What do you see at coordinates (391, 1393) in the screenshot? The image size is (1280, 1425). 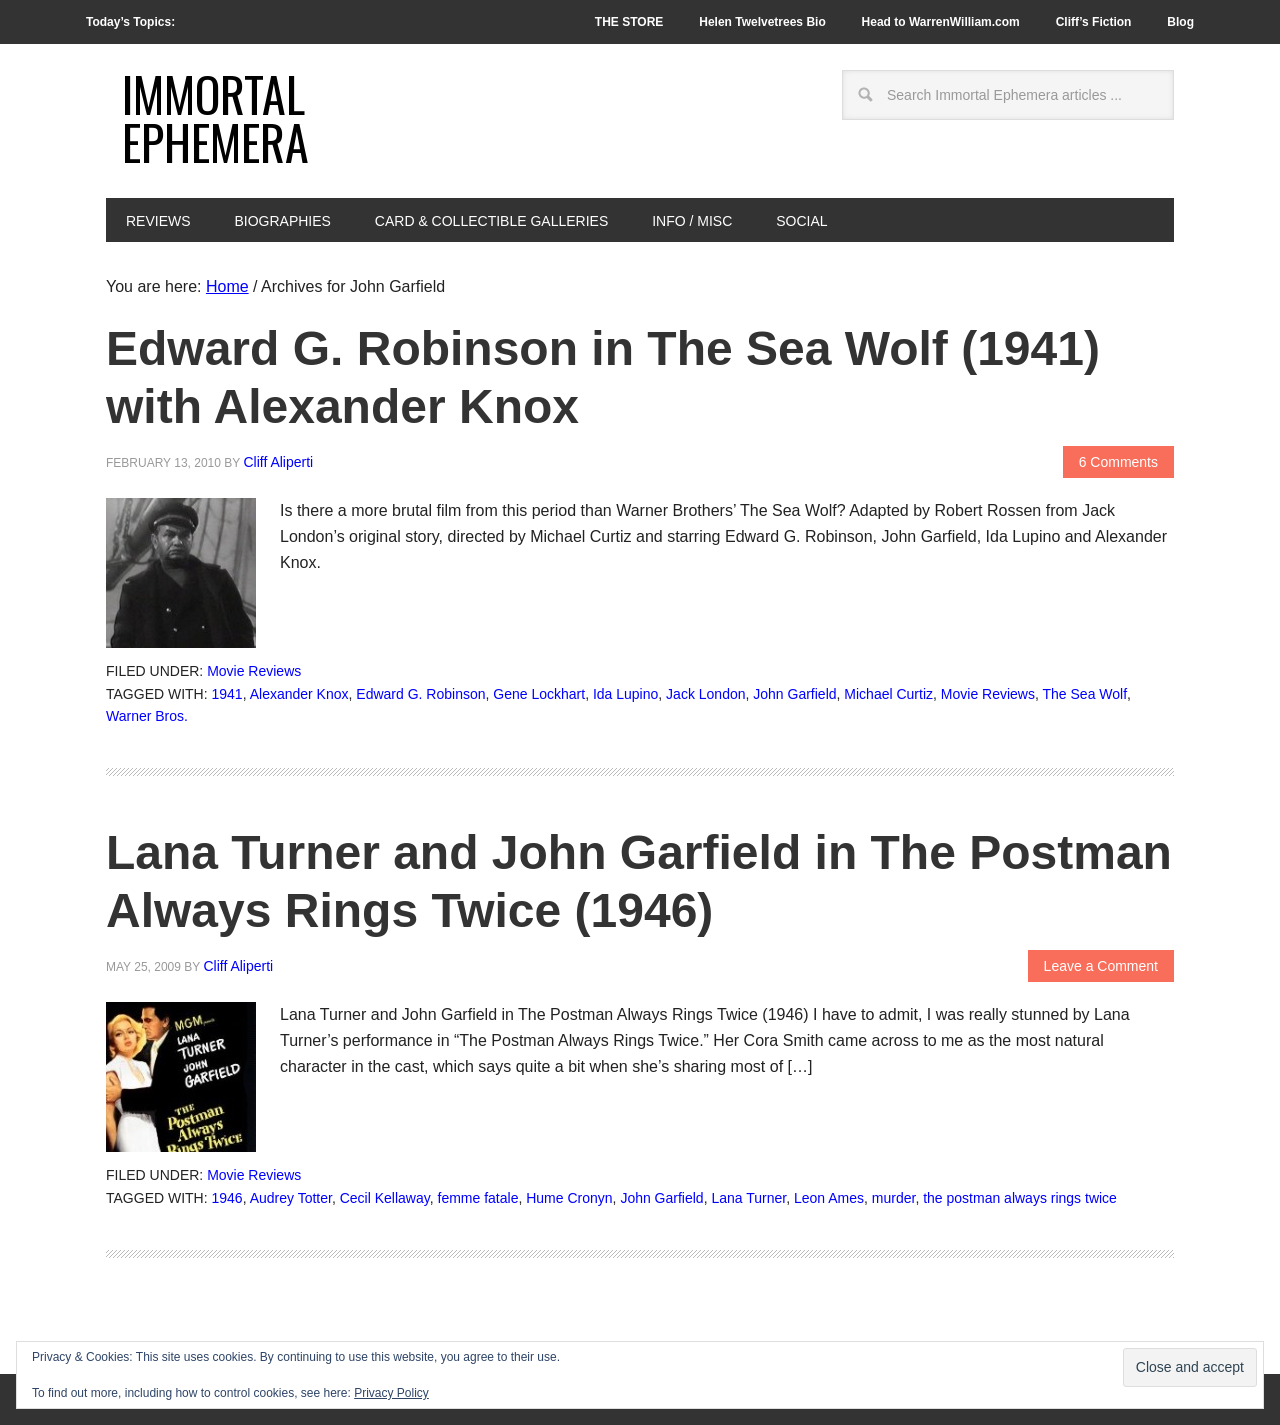 I see `Privacy Policy` at bounding box center [391, 1393].